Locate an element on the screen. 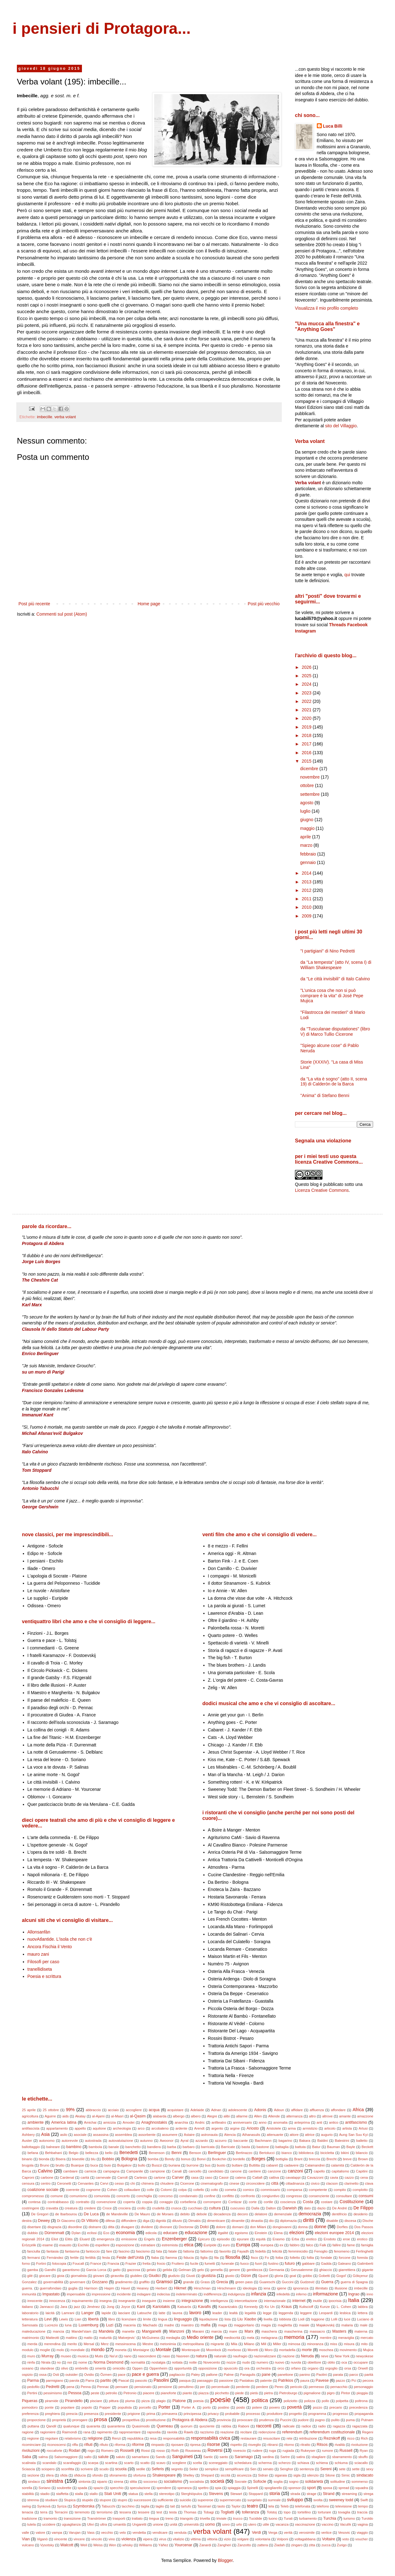 The height and width of the screenshot is (2576, 395). Novecento is located at coordinates (211, 2362).